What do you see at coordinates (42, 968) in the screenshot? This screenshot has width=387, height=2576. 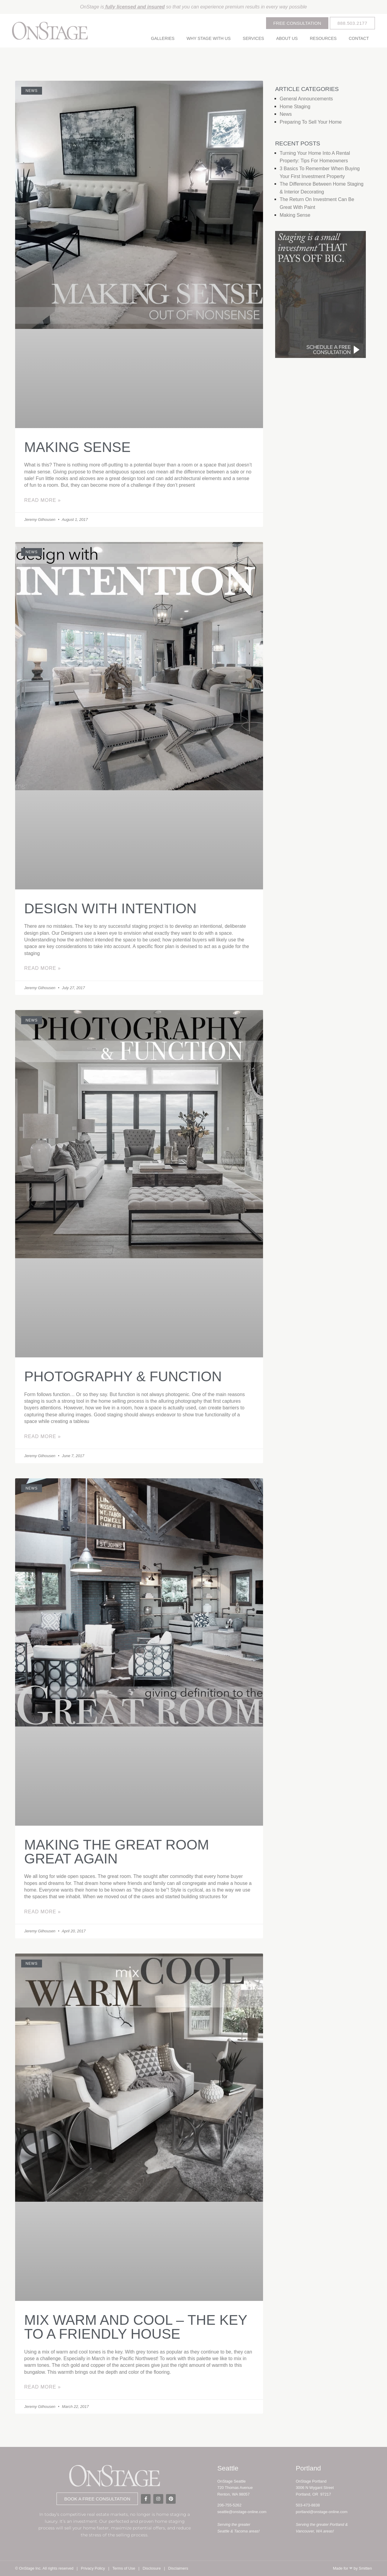 I see `Read More » [Read more about Design with intention]` at bounding box center [42, 968].